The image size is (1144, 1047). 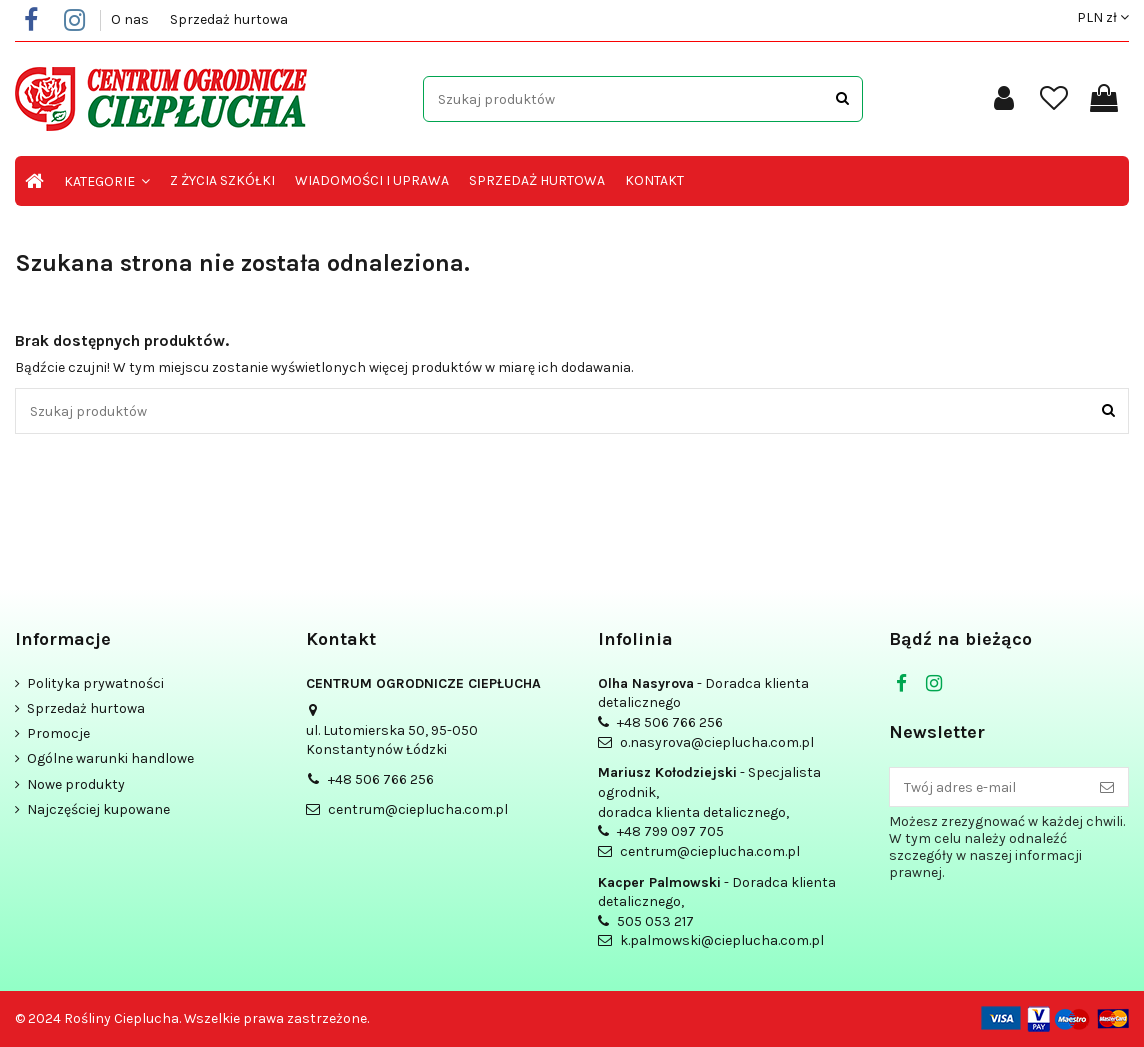 I want to click on PLN zł, so click(x=1103, y=17).